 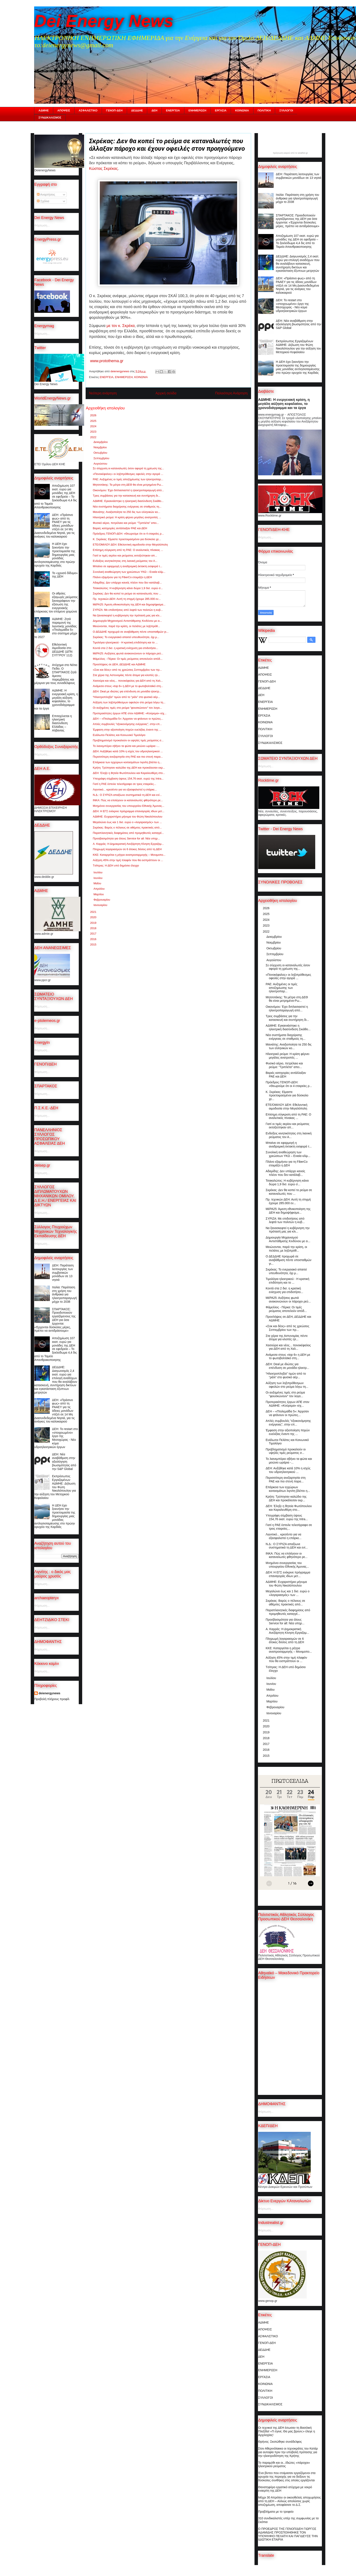 I want to click on Οι τεχνικοί της ΔΕΗ έσωσαν τη Βασιλική Πλεξίδα! «Τι έγινε; Θα μας βρουν;» έλεγε η Αρχιλοχίας!, so click(x=286, y=2431).